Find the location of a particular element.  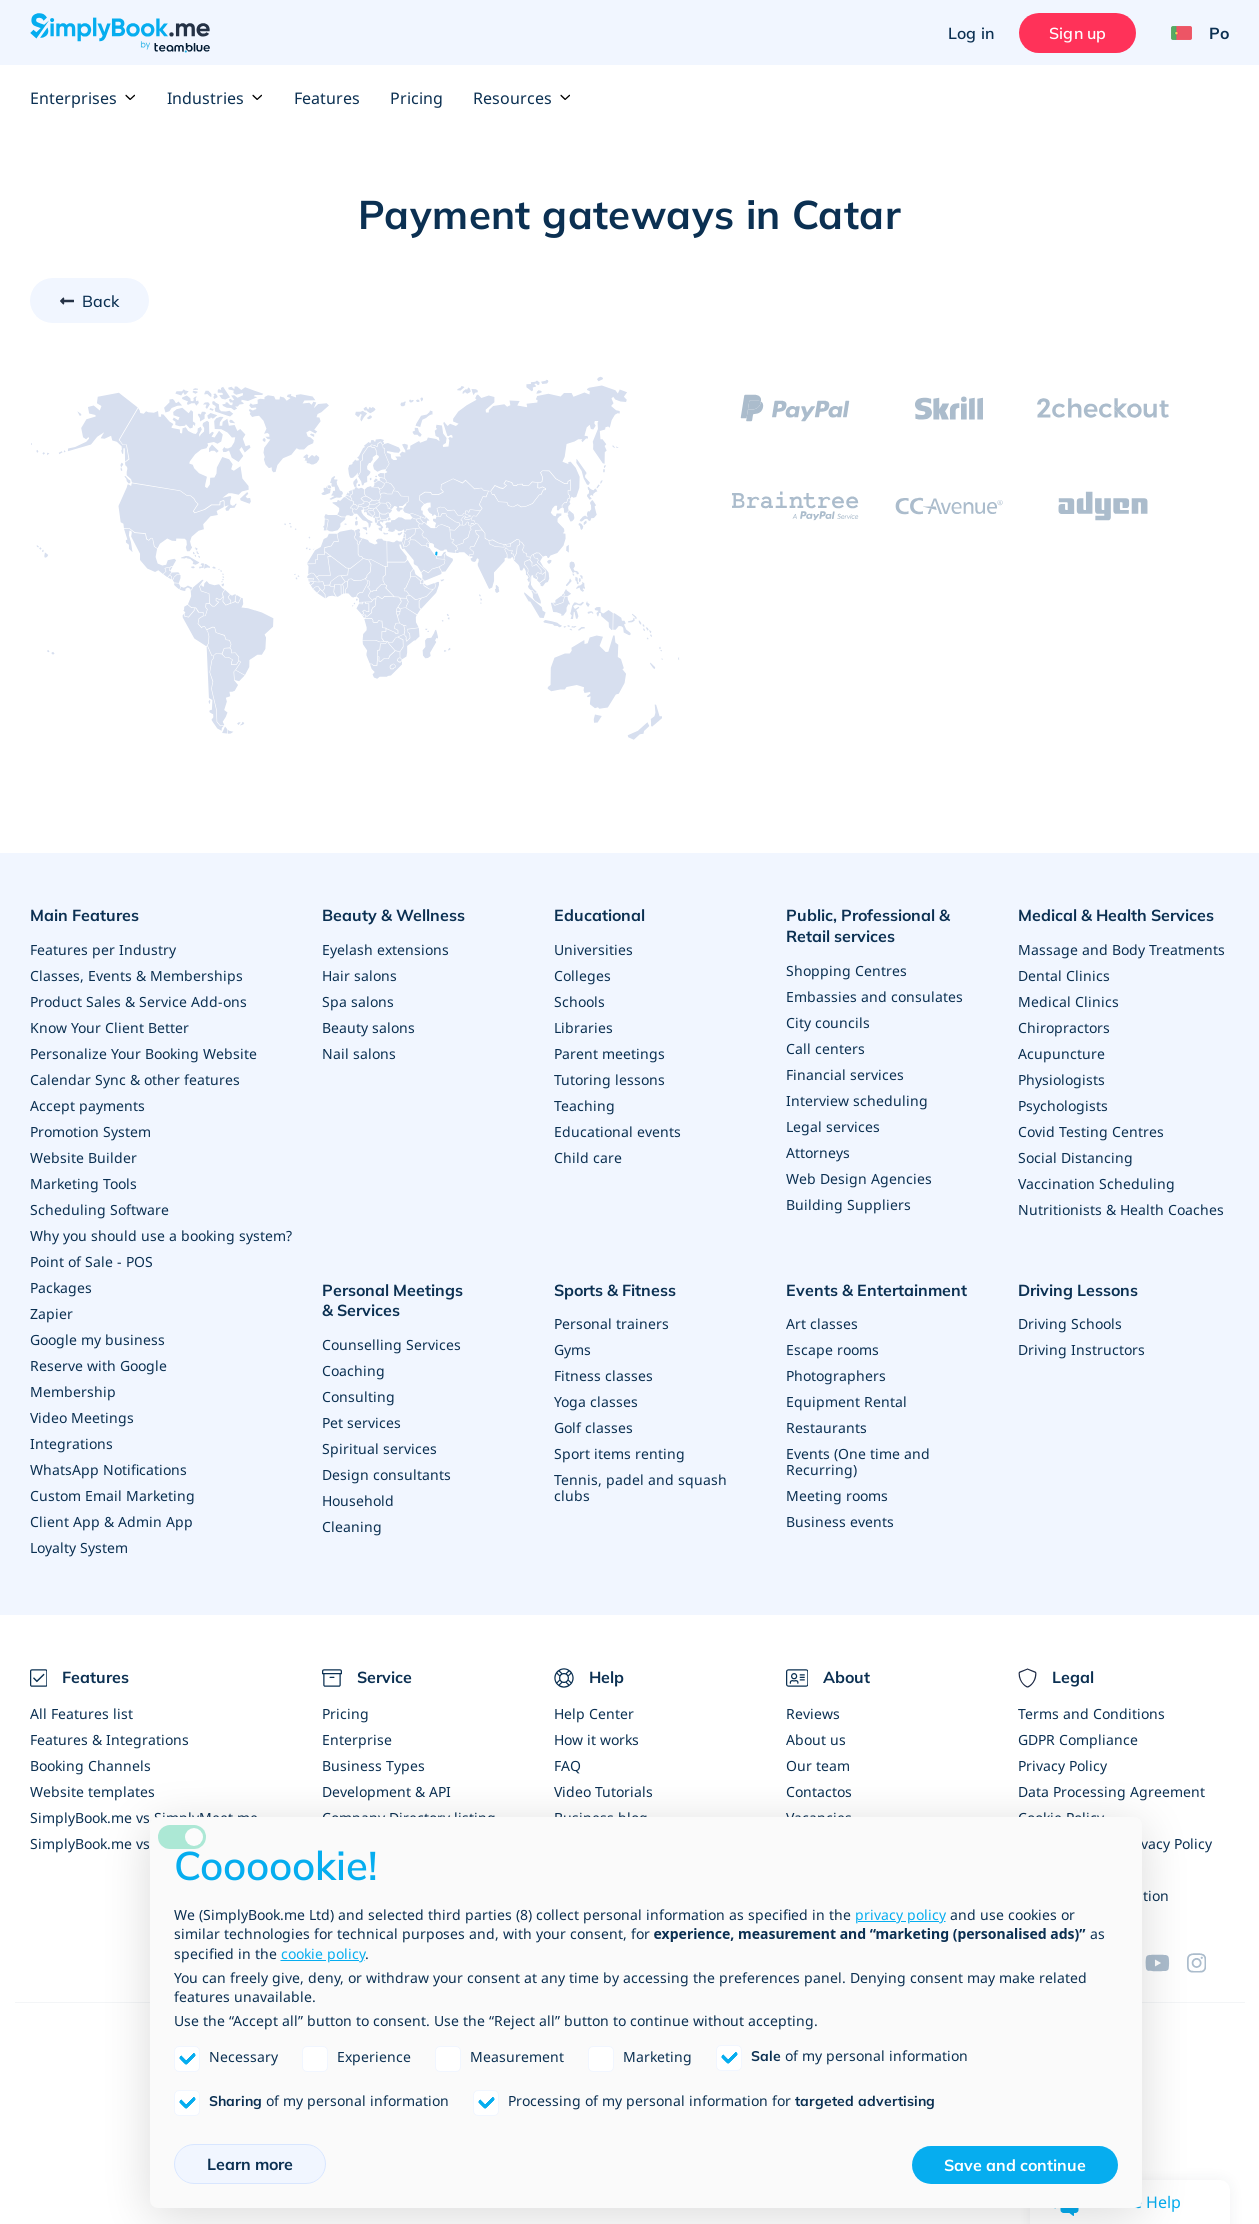

Personal Meetings & Services is located at coordinates (392, 1300).